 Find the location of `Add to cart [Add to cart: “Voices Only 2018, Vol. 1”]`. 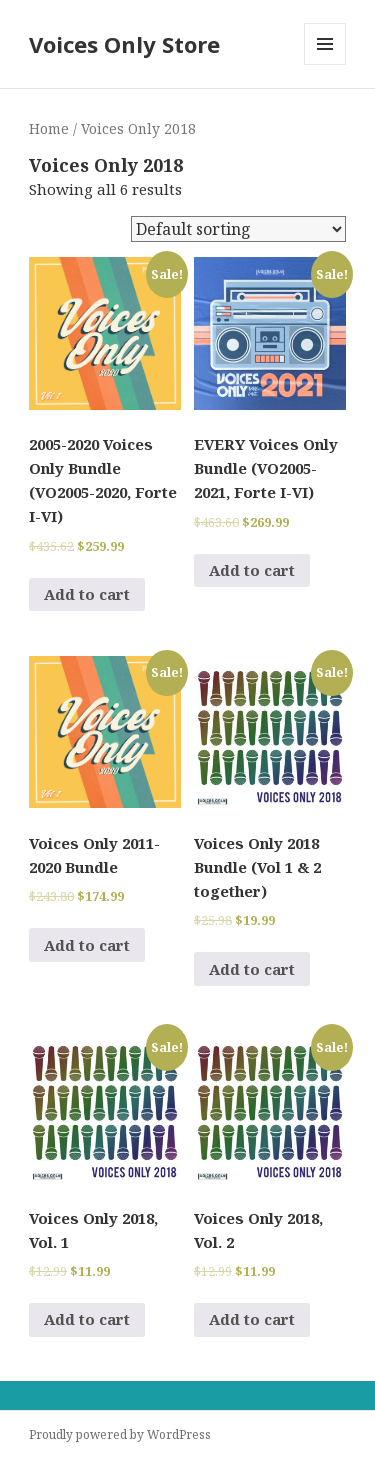

Add to cart [Add to cart: “Voices Only 2018, Vol. 1”] is located at coordinates (87, 1319).